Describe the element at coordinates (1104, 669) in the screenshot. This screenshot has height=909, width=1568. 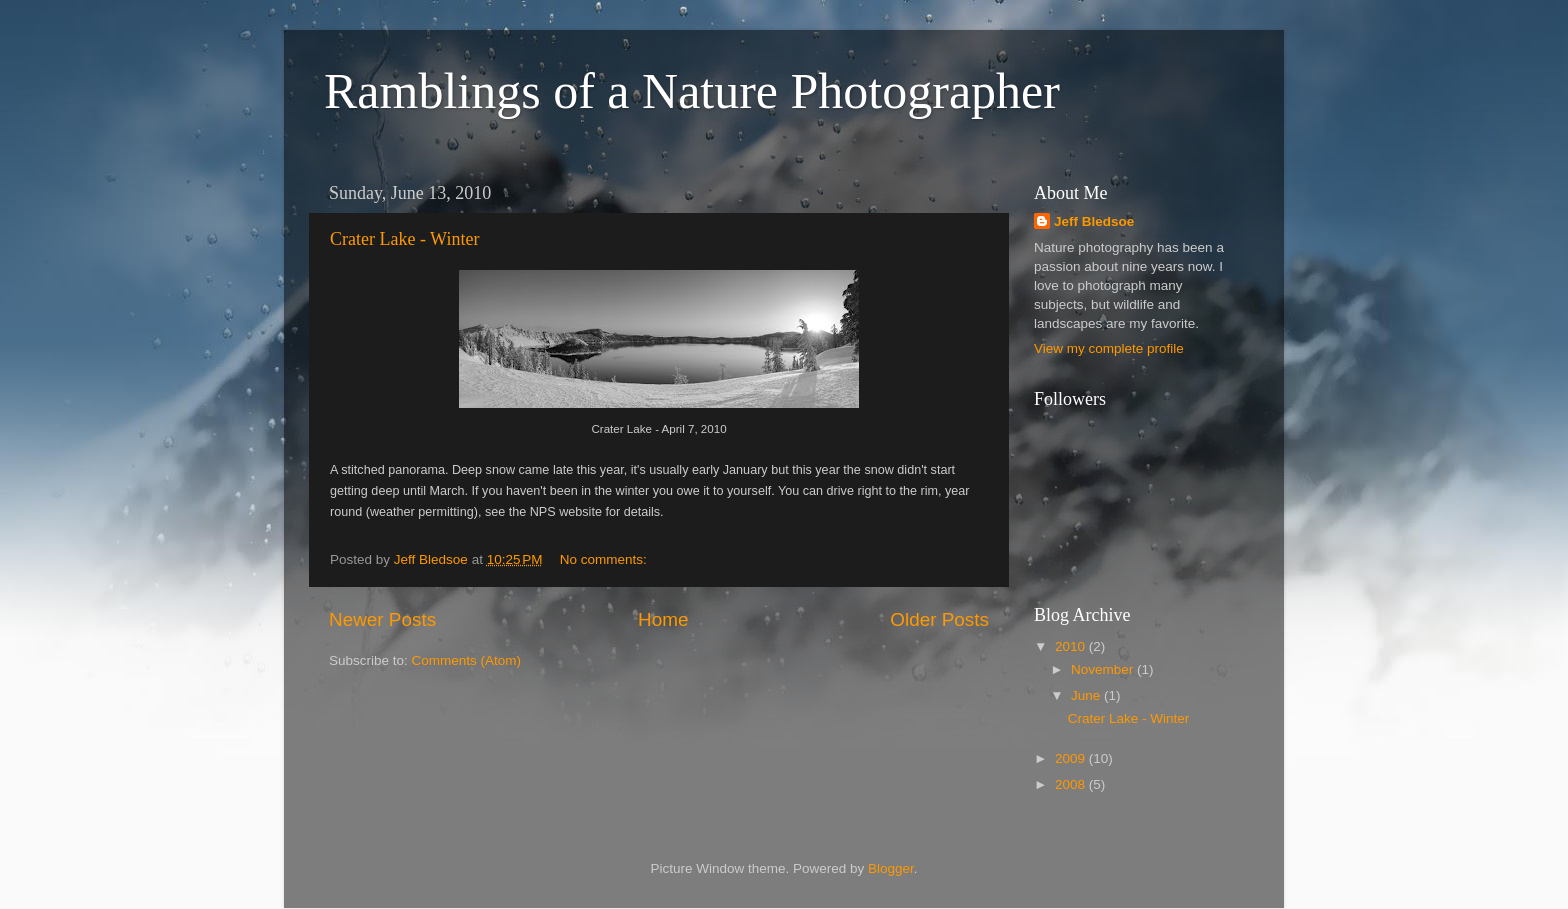
I see `November` at that location.